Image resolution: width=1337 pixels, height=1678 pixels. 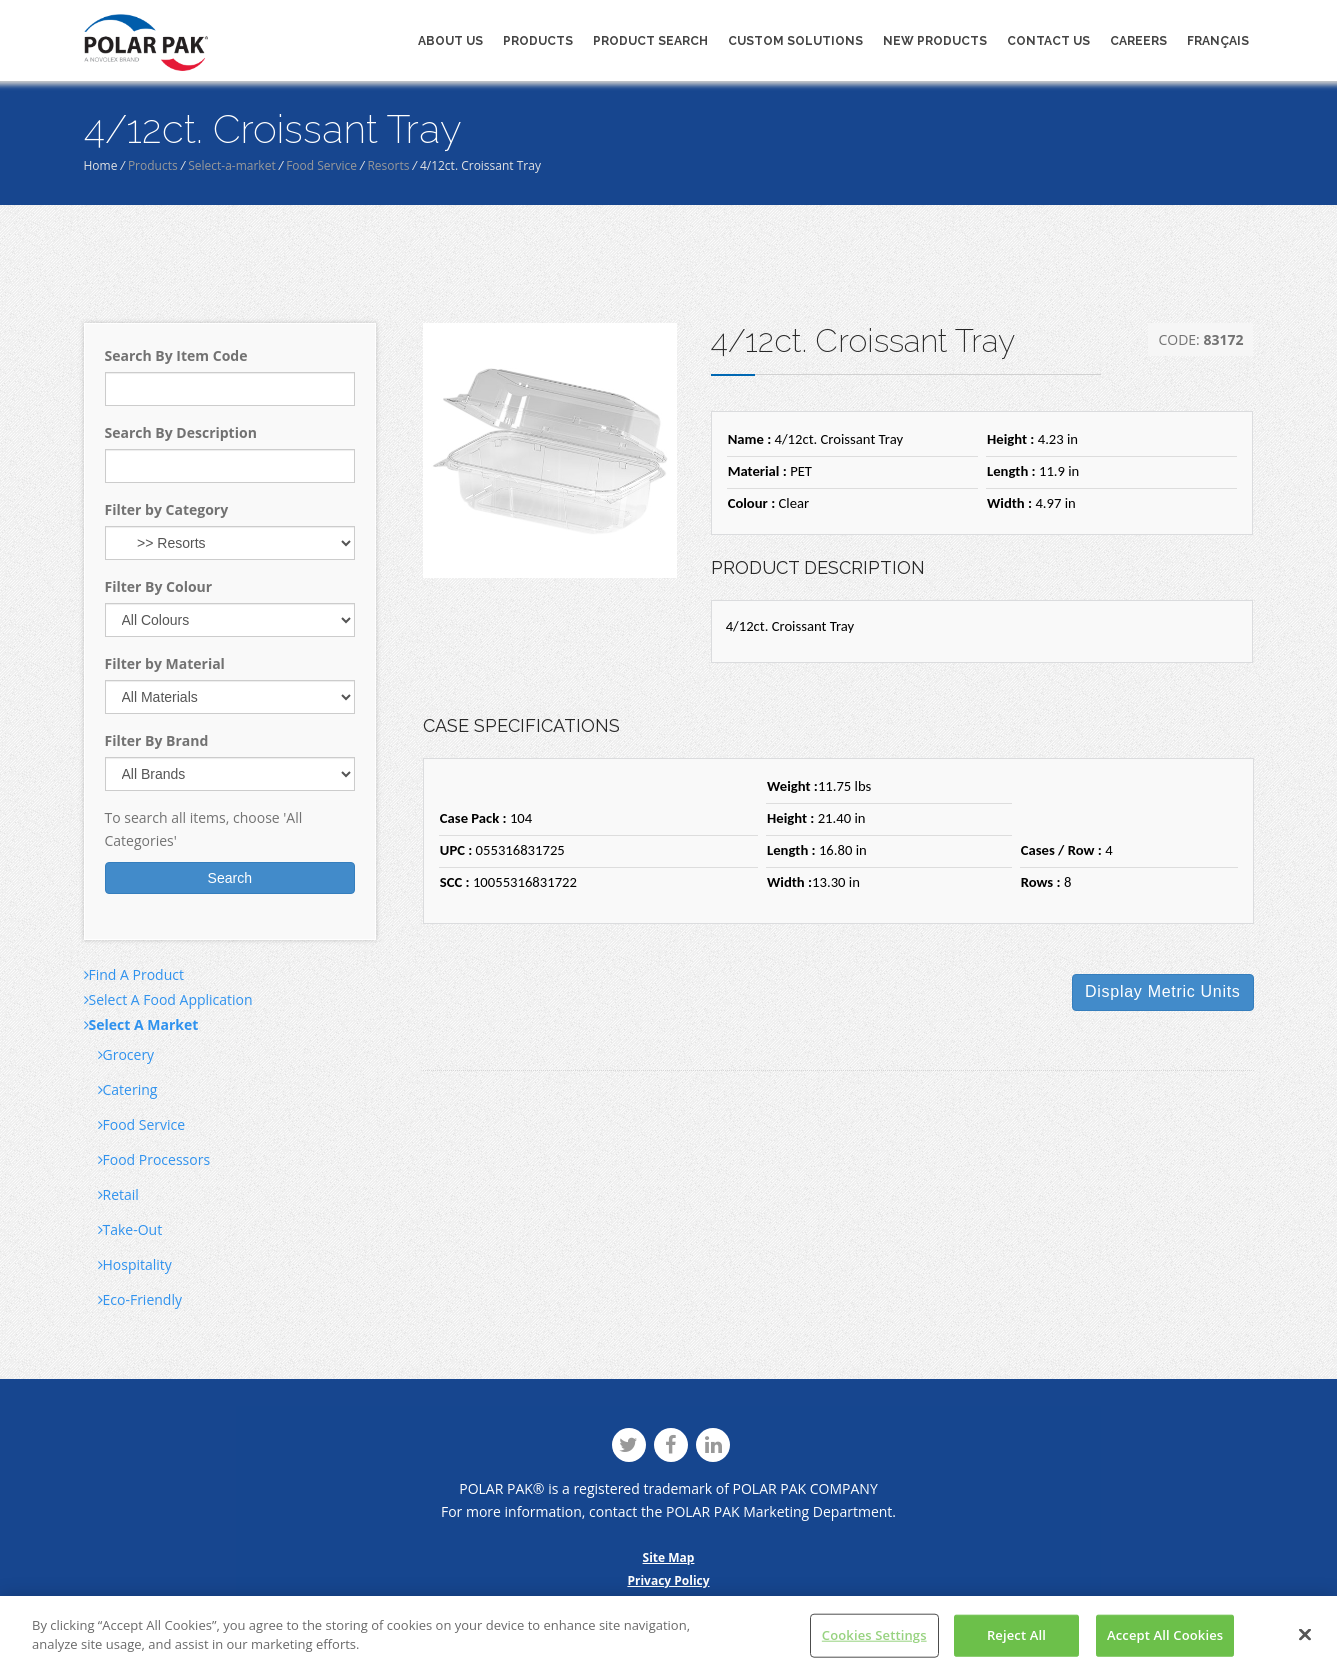 What do you see at coordinates (181, 432) in the screenshot?
I see `Search By Description` at bounding box center [181, 432].